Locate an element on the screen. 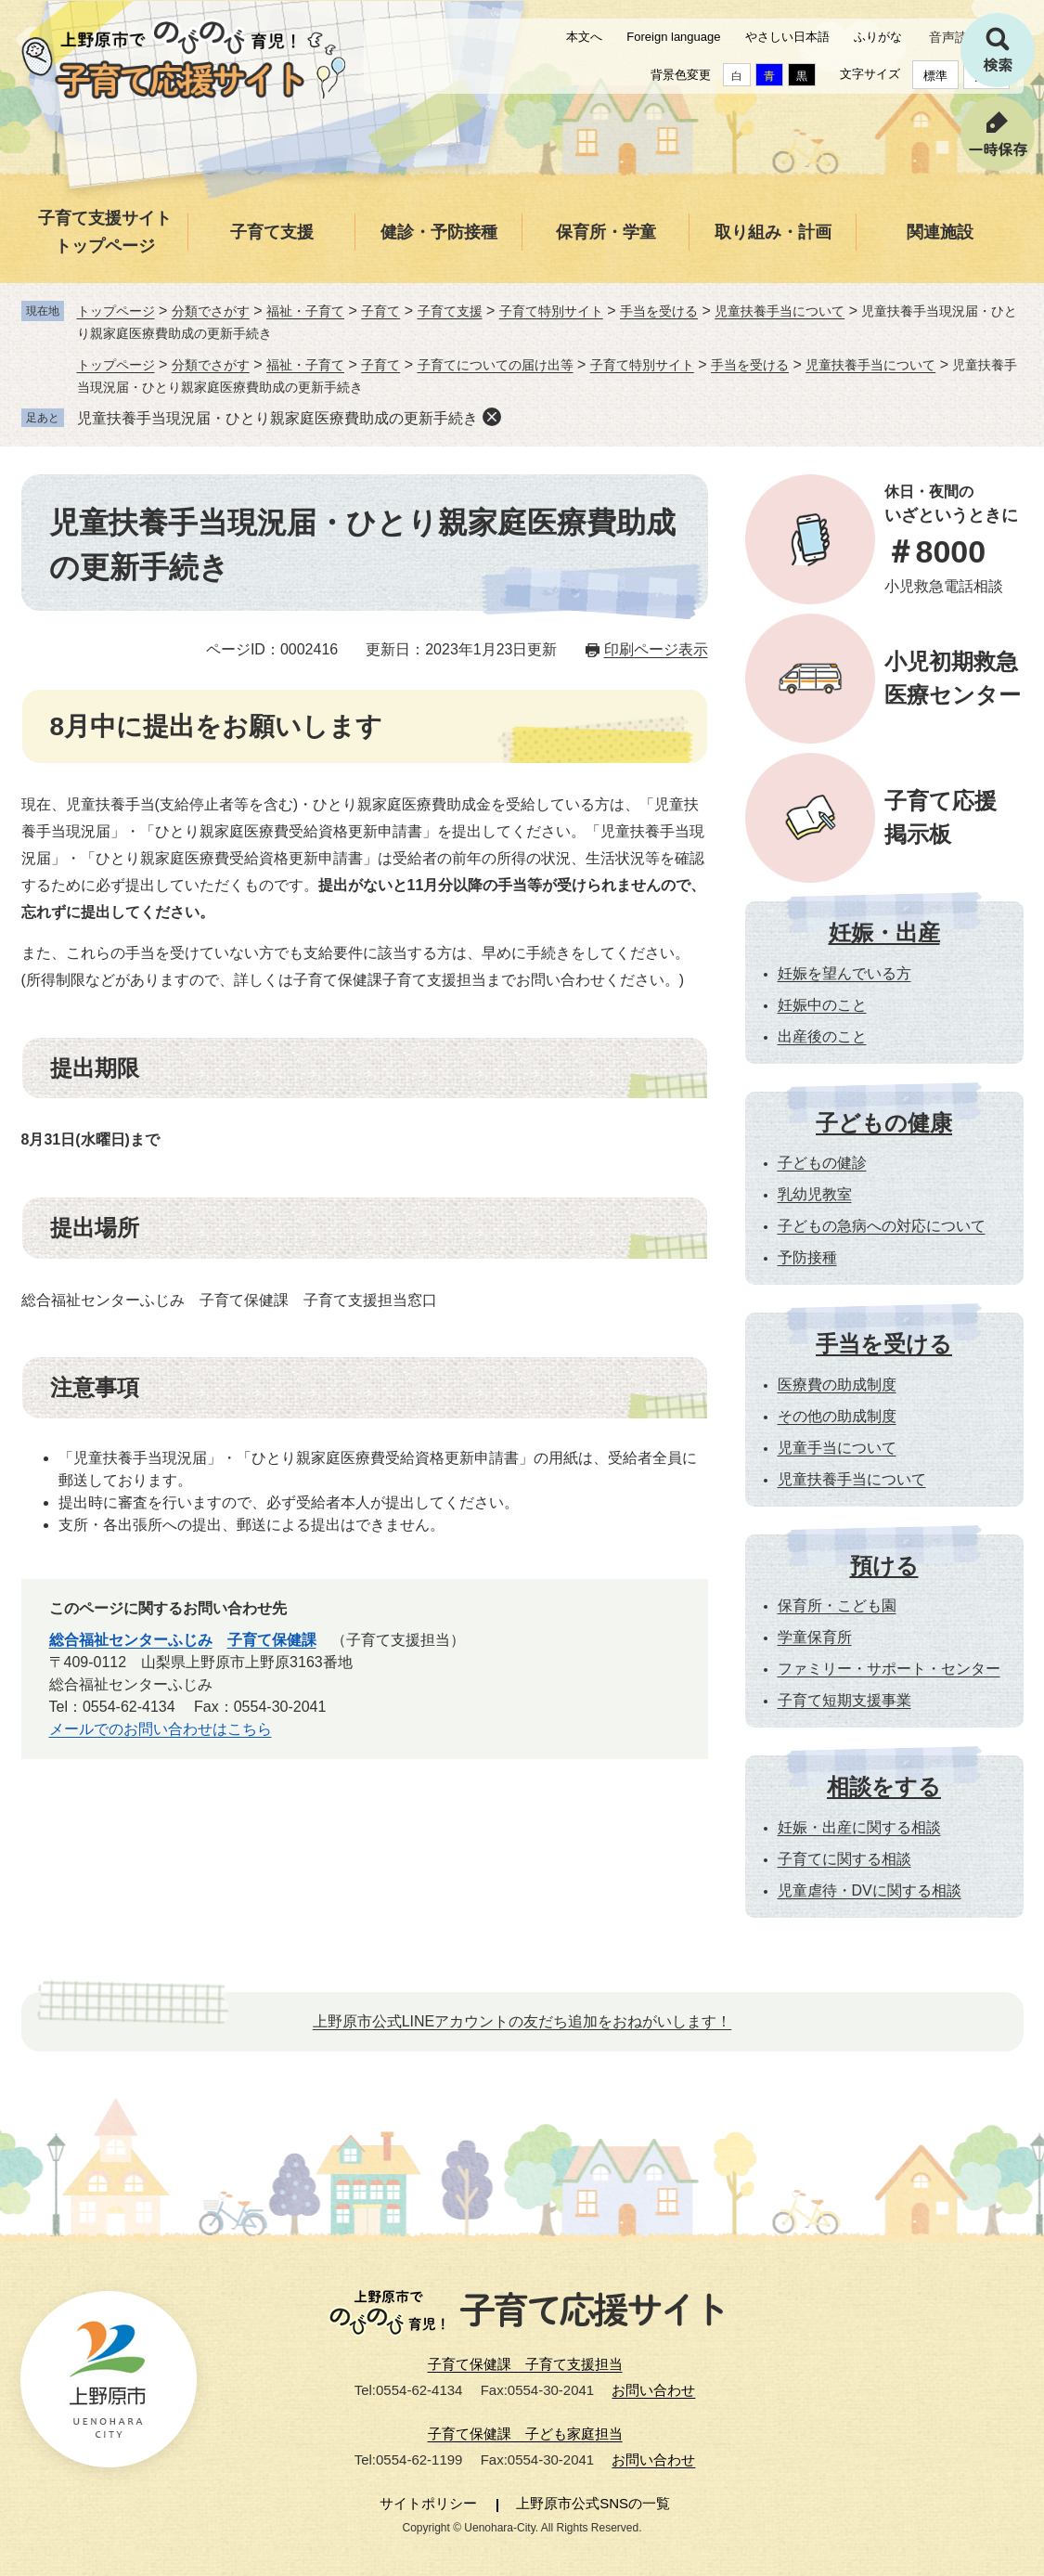 The height and width of the screenshot is (2576, 1044). 関連施設 is located at coordinates (940, 232).